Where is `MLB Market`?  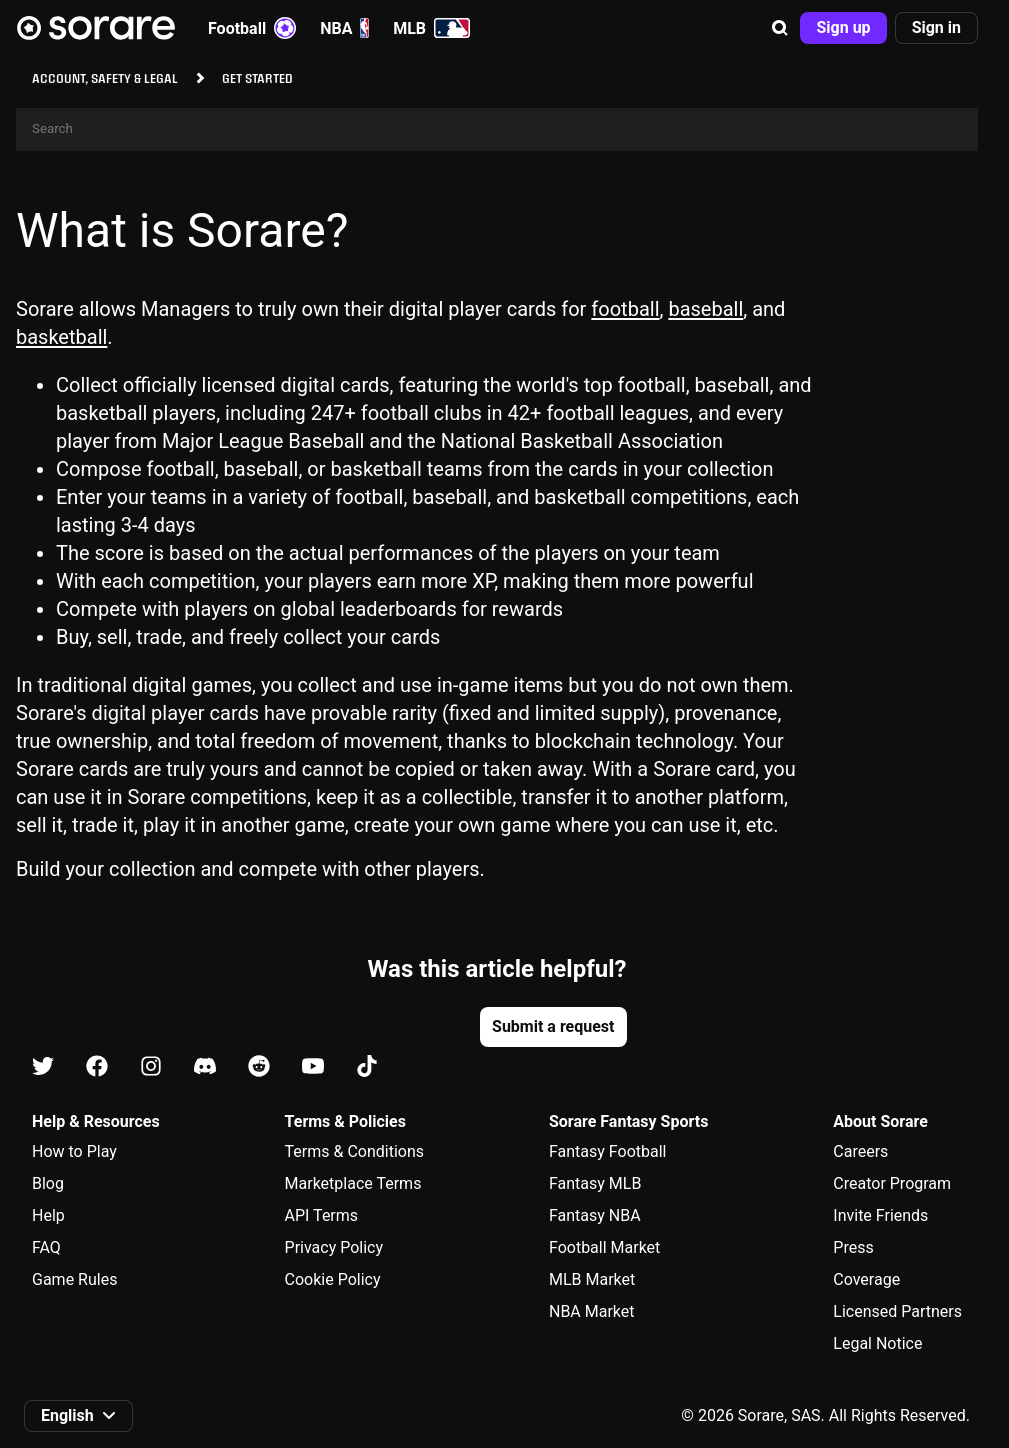 MLB Market is located at coordinates (592, 1279).